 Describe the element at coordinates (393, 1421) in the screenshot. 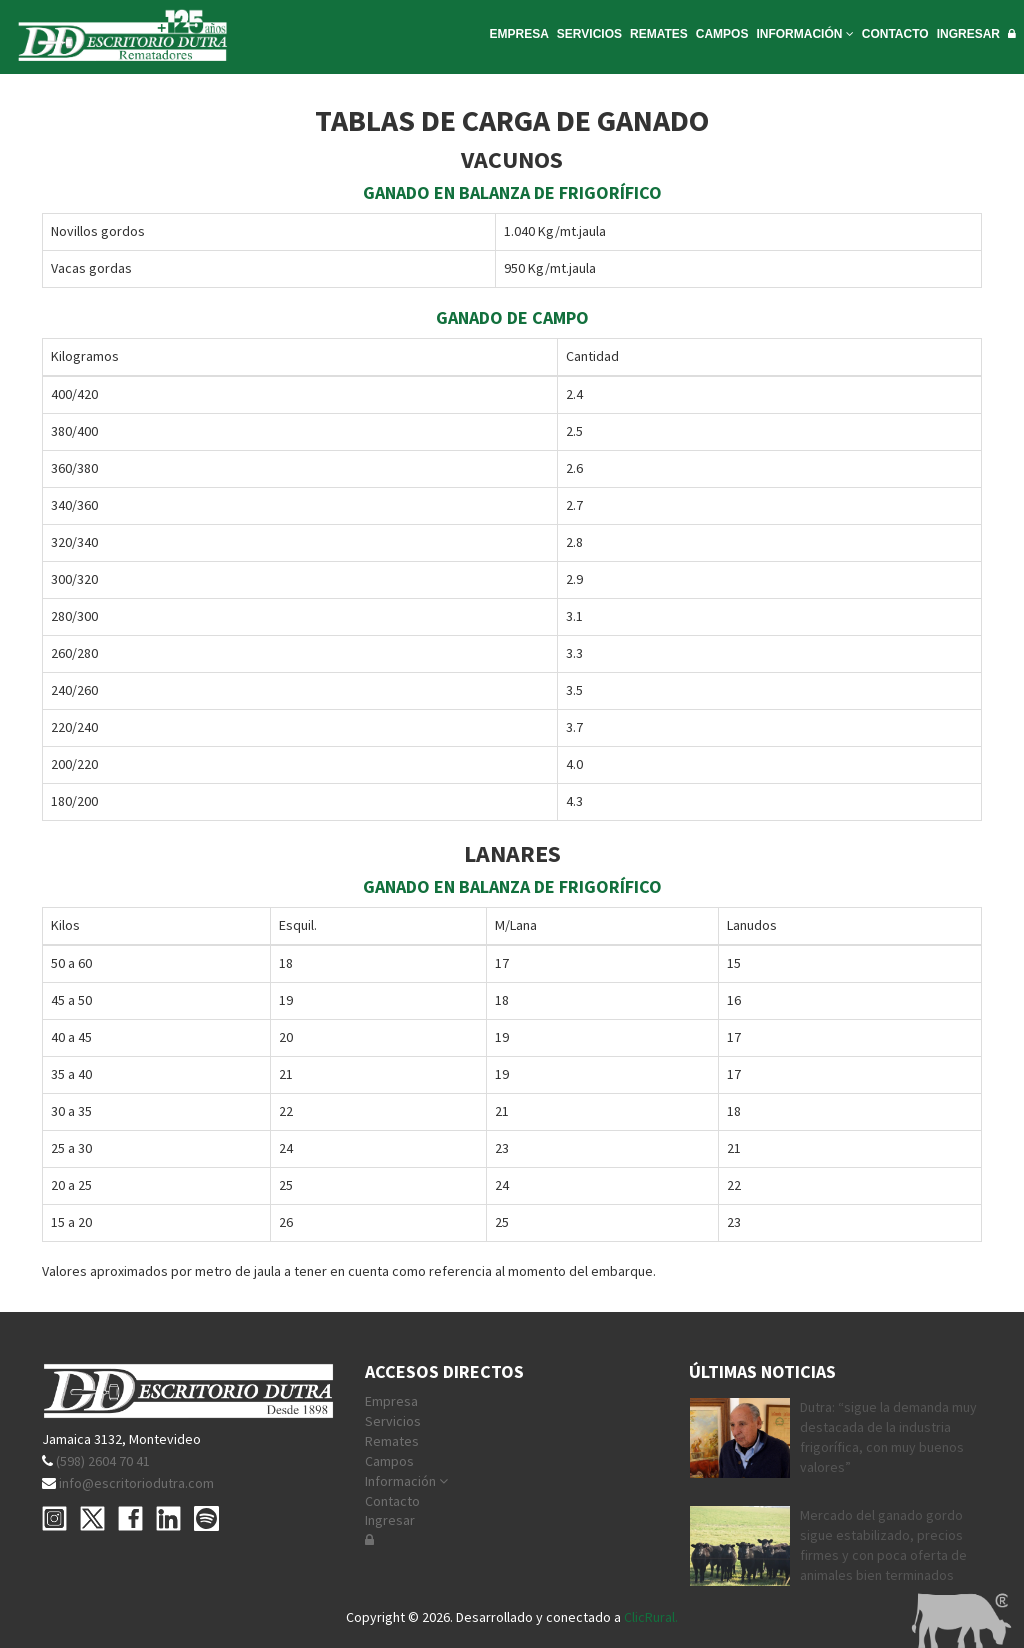

I see `Servicios` at that location.